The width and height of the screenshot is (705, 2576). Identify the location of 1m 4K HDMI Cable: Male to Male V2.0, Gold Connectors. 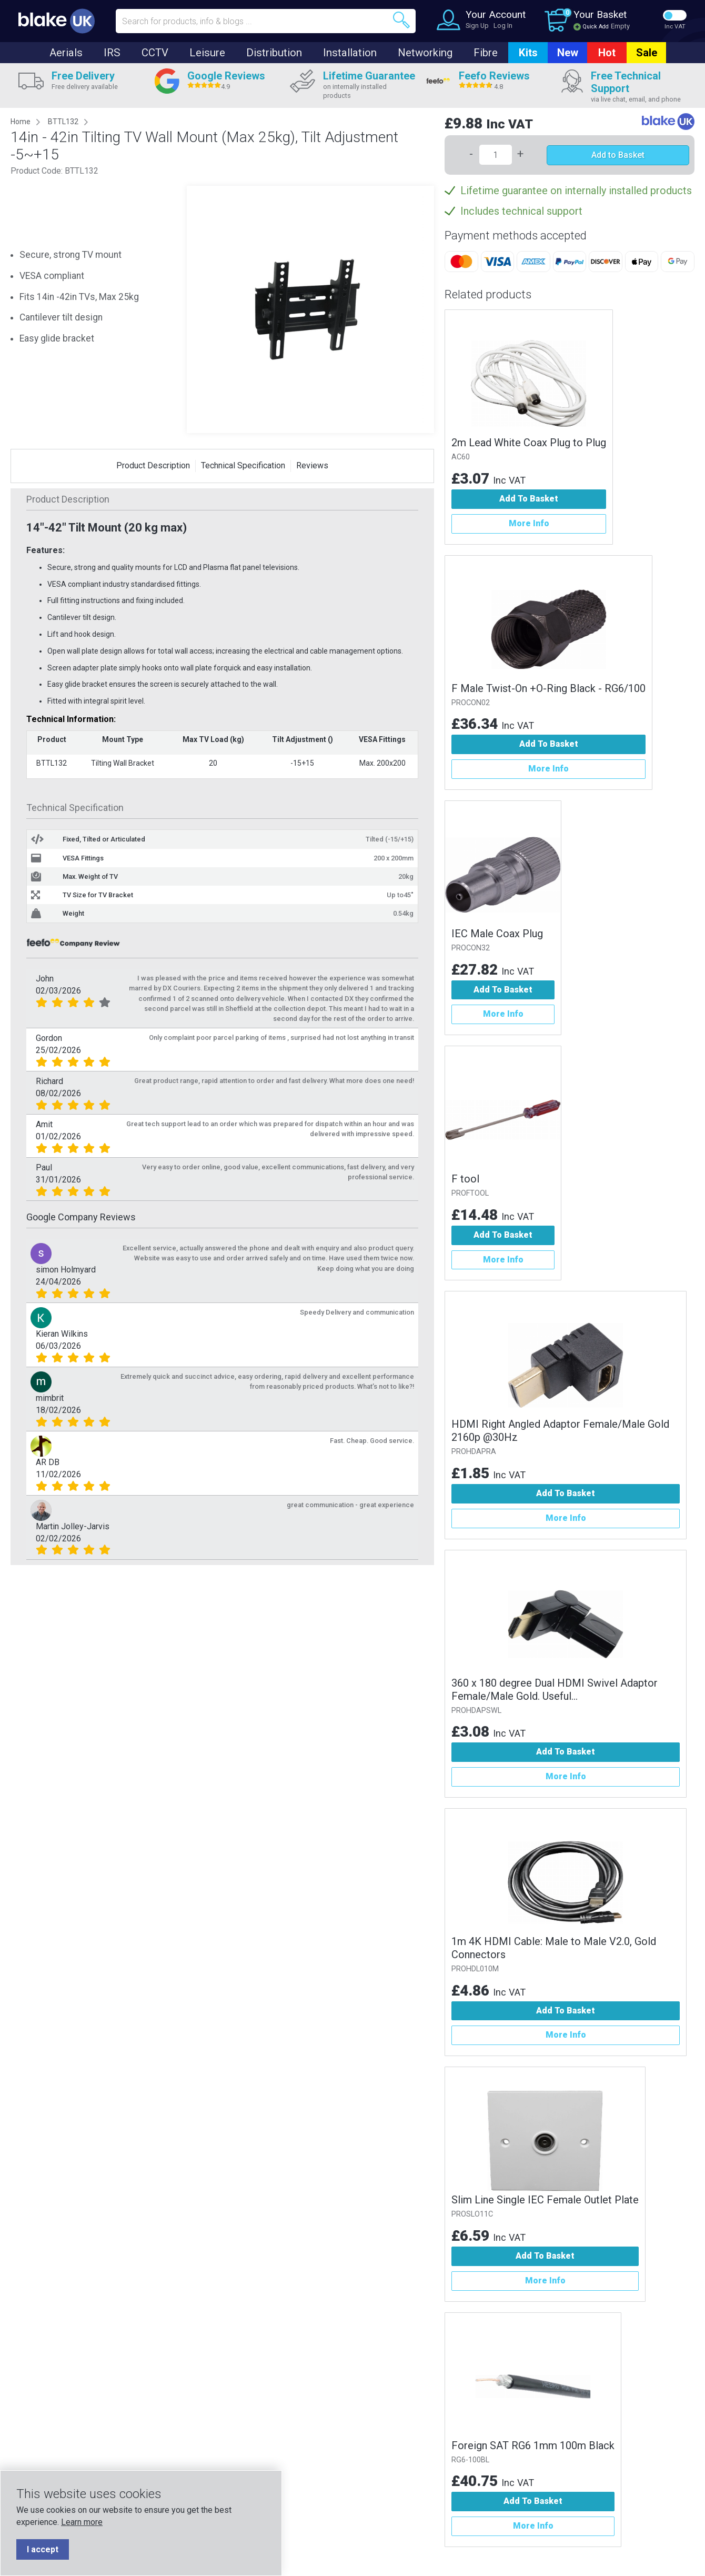
(553, 1948).